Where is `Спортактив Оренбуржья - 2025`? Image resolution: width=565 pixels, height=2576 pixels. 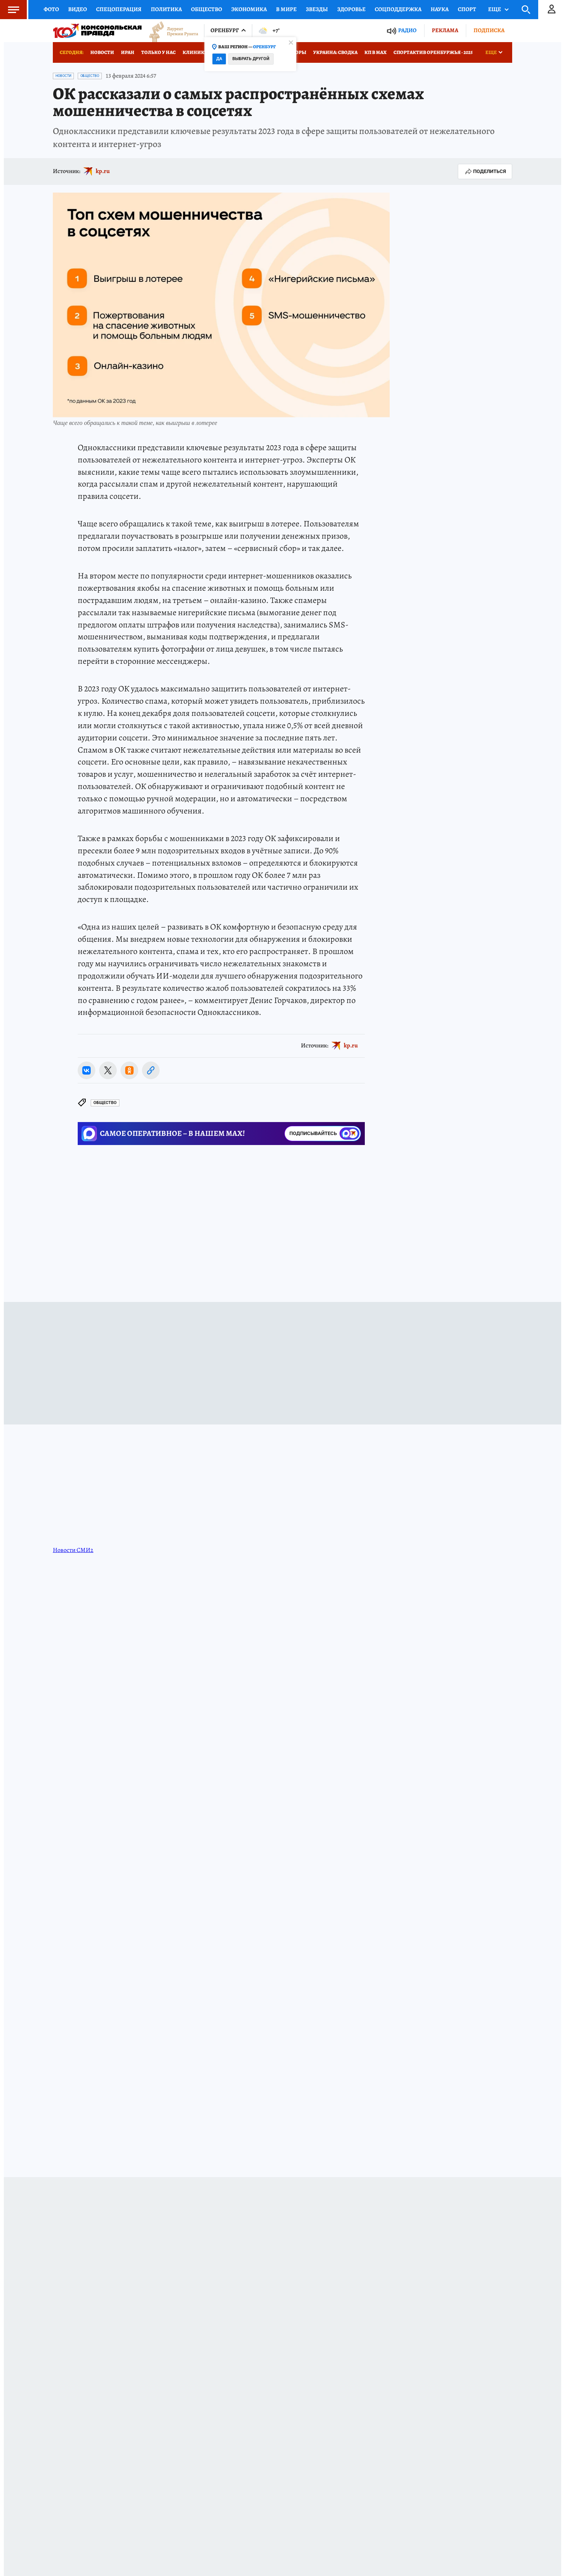
Спортактив Оренбуржья - 2025 is located at coordinates (433, 52).